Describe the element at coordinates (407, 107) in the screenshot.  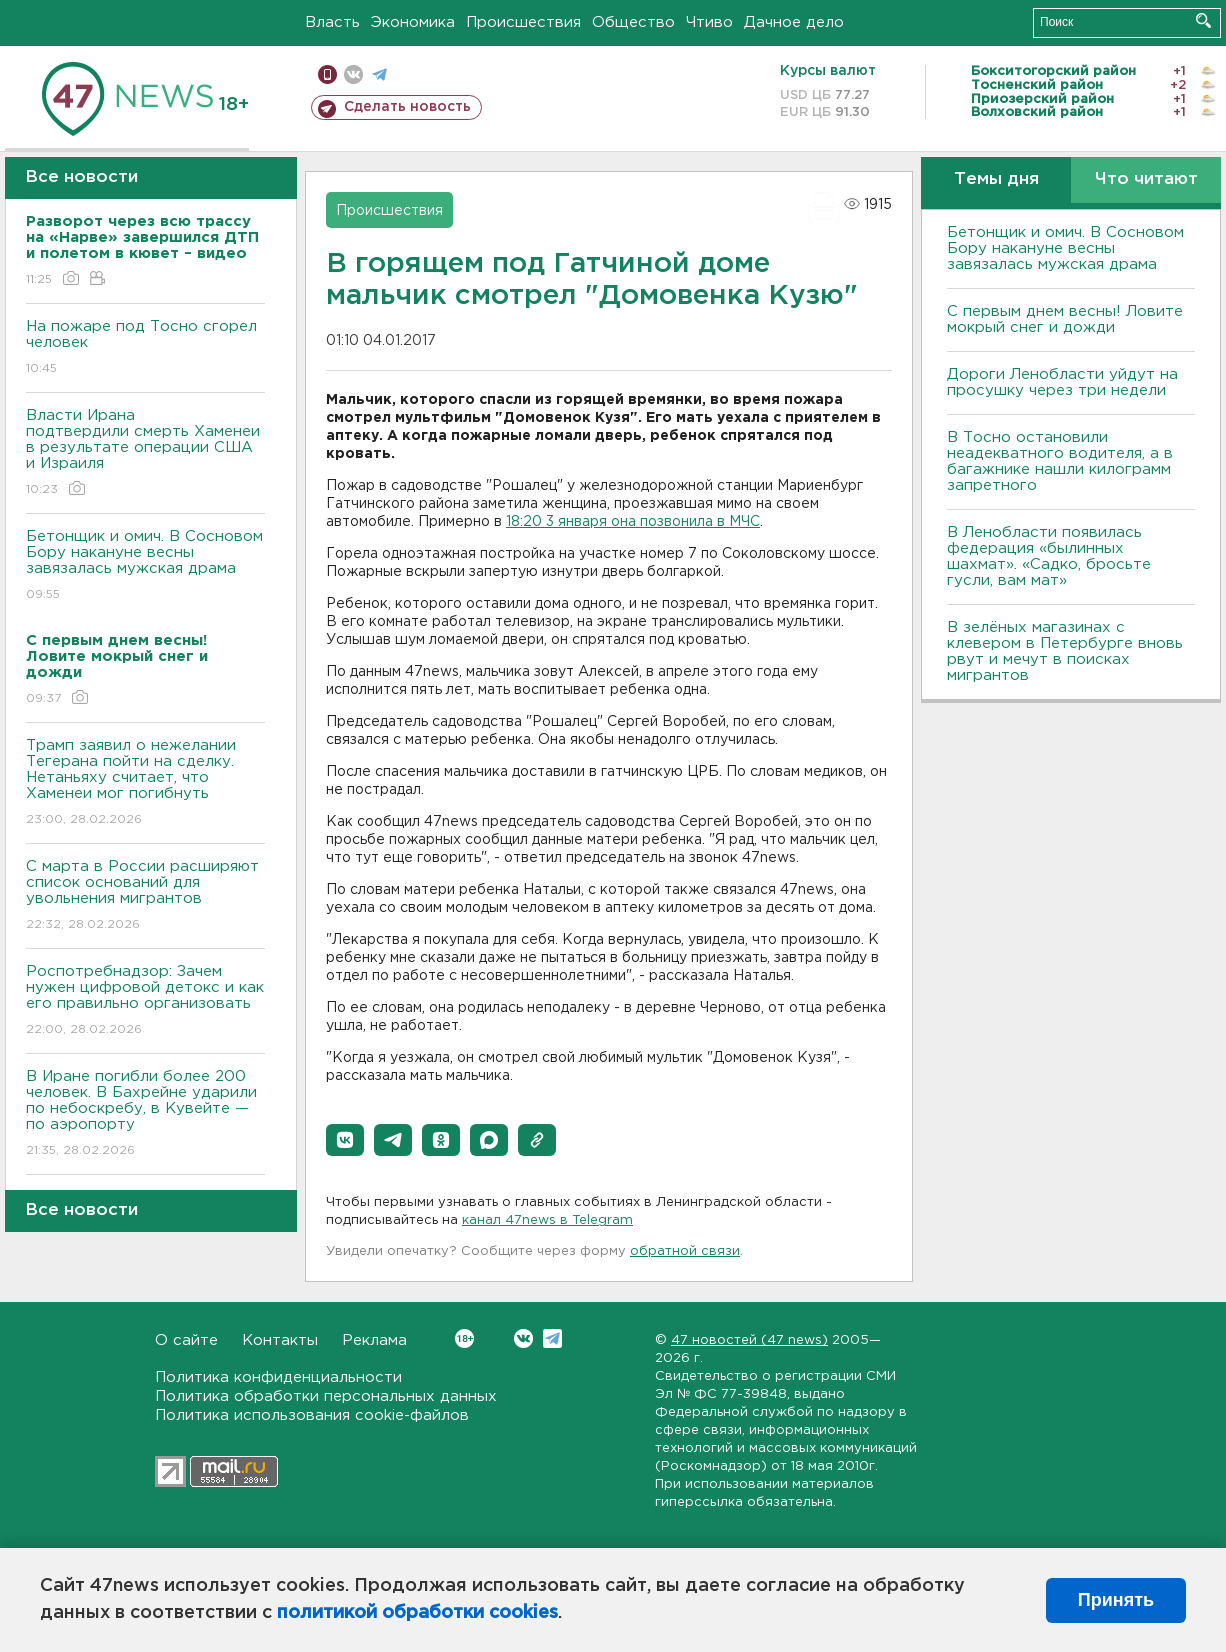
I see `Сделать новость` at that location.